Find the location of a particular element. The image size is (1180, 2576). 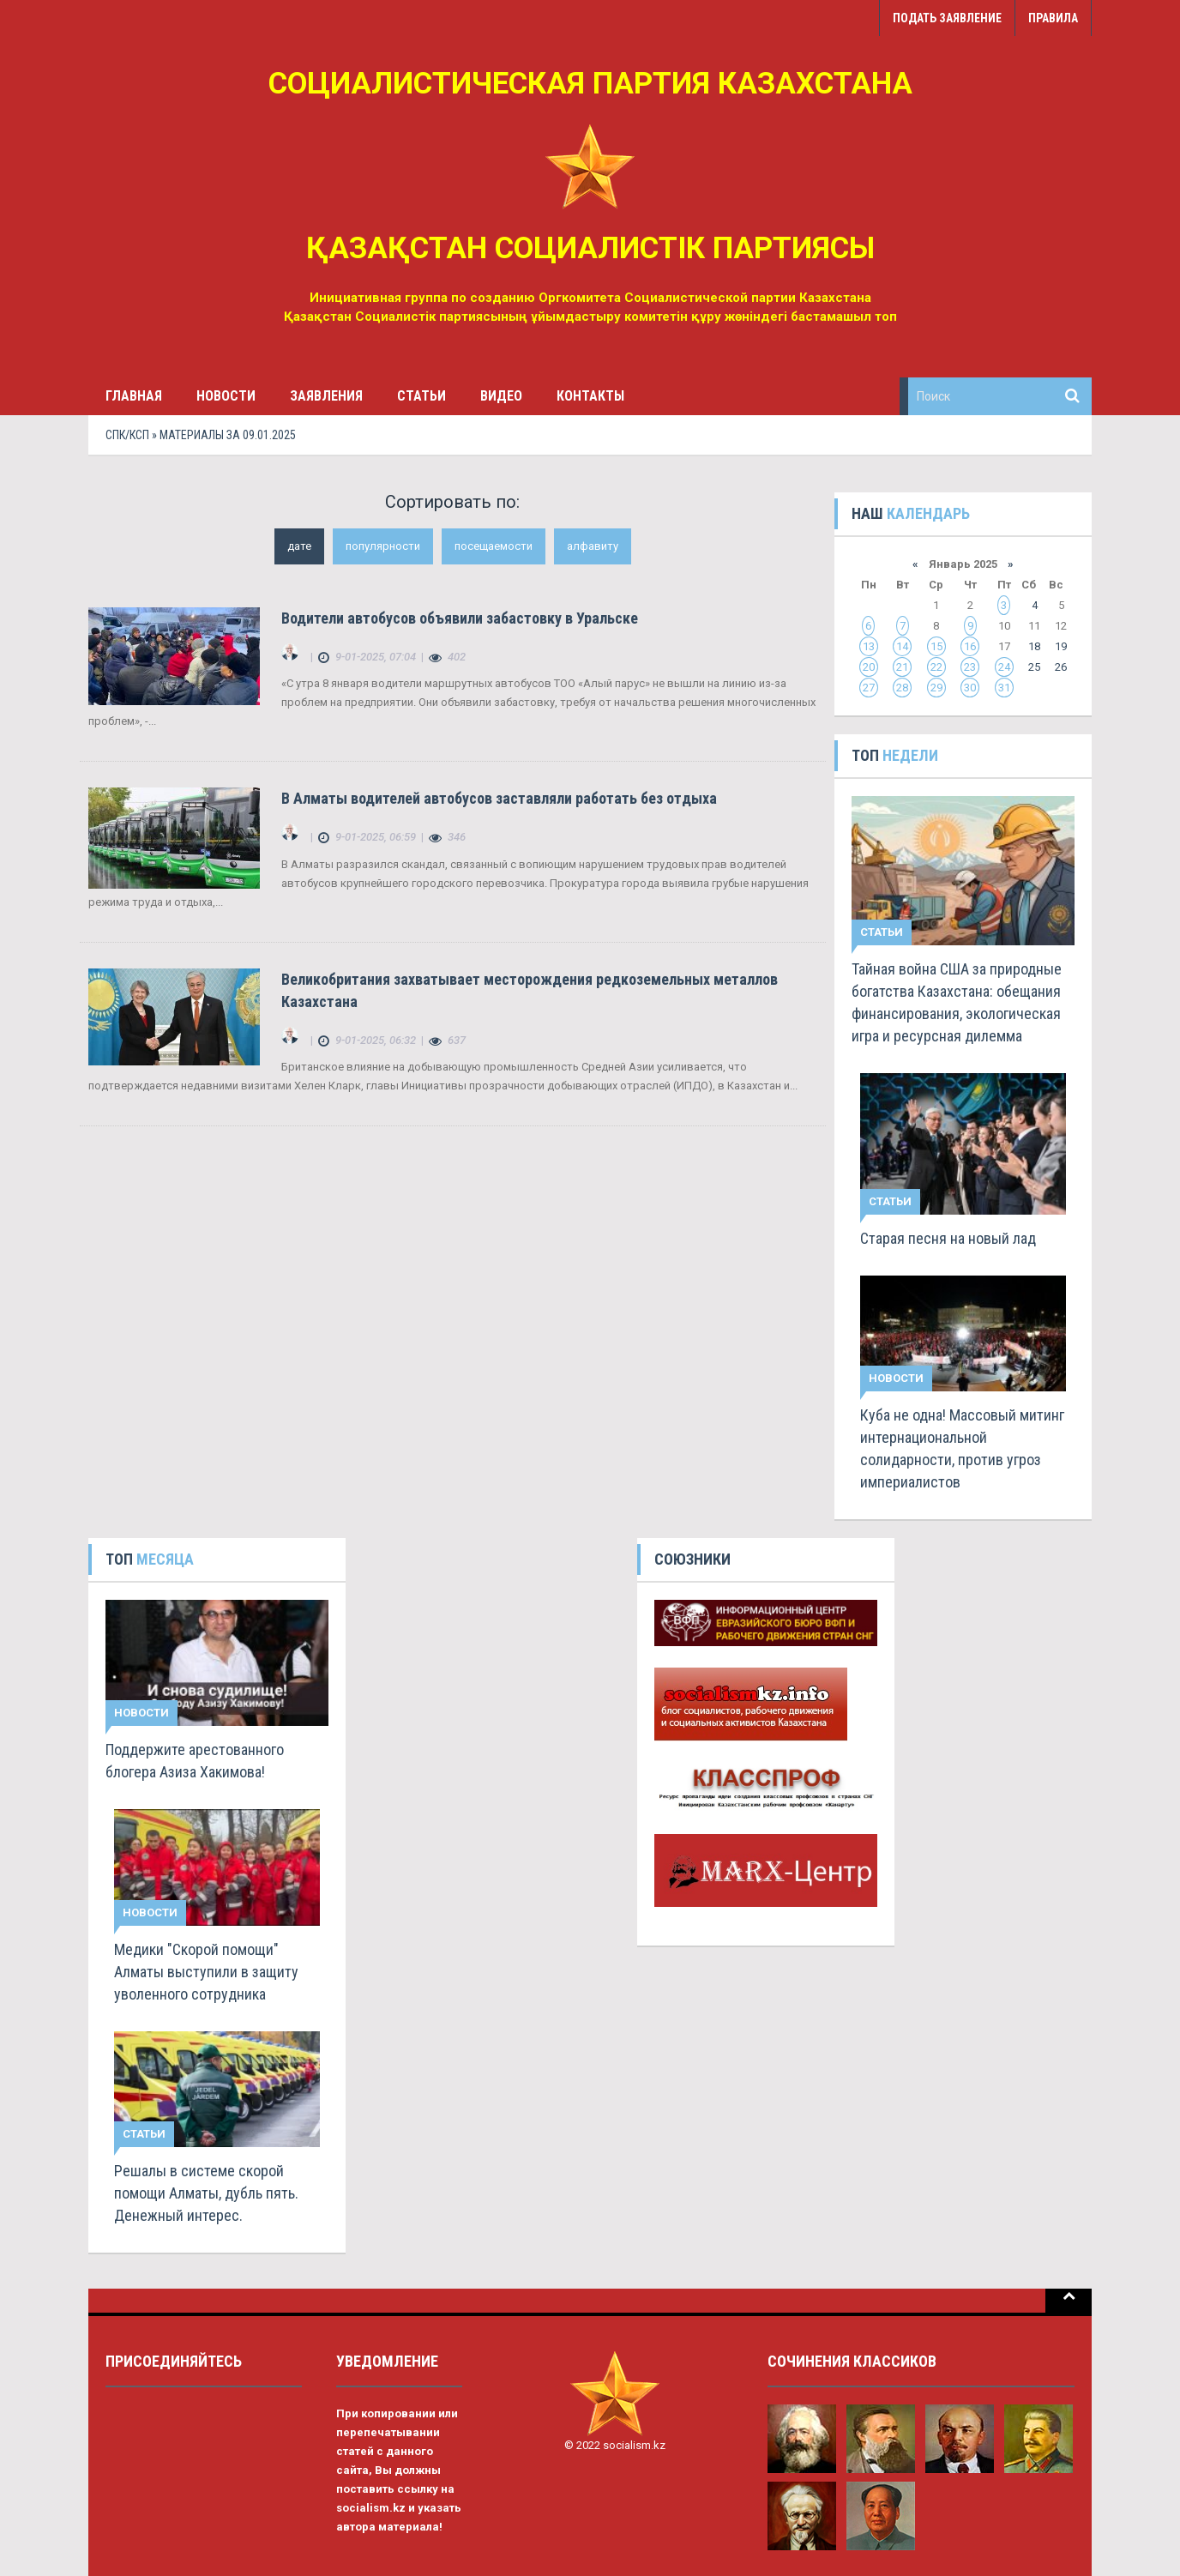

15 is located at coordinates (936, 646).